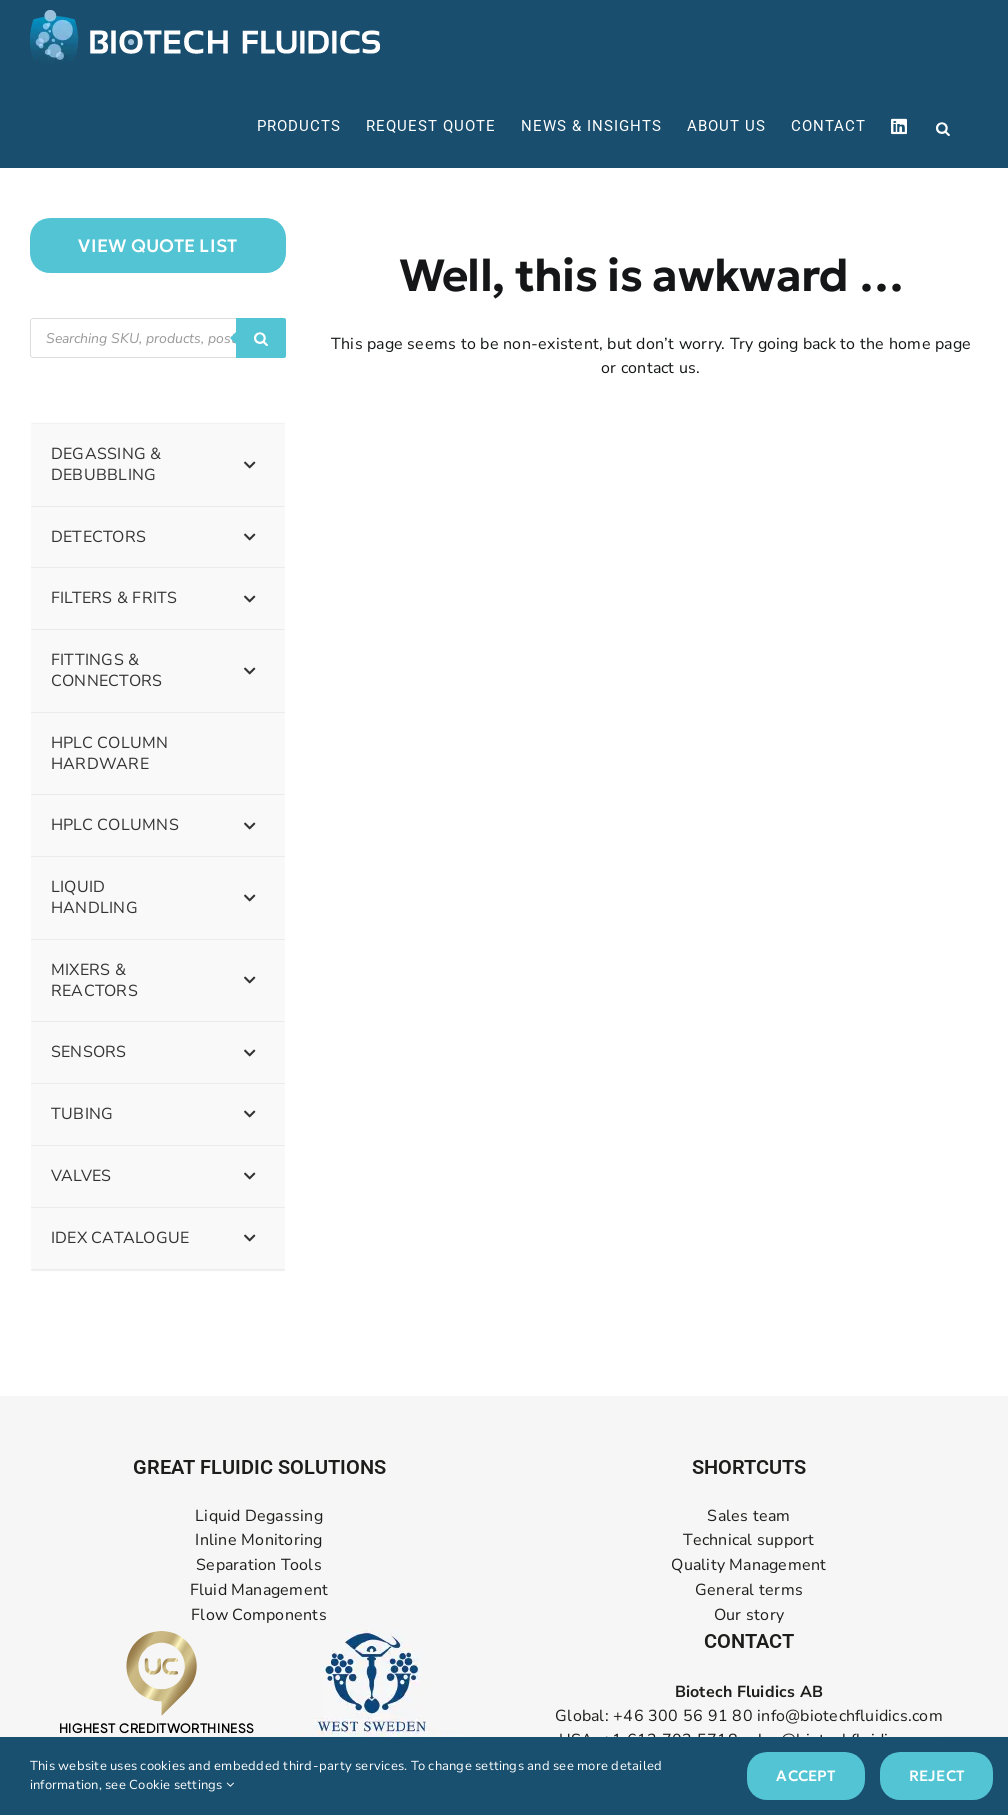 The image size is (1008, 1815). I want to click on [Open search bar], so click(943, 127).